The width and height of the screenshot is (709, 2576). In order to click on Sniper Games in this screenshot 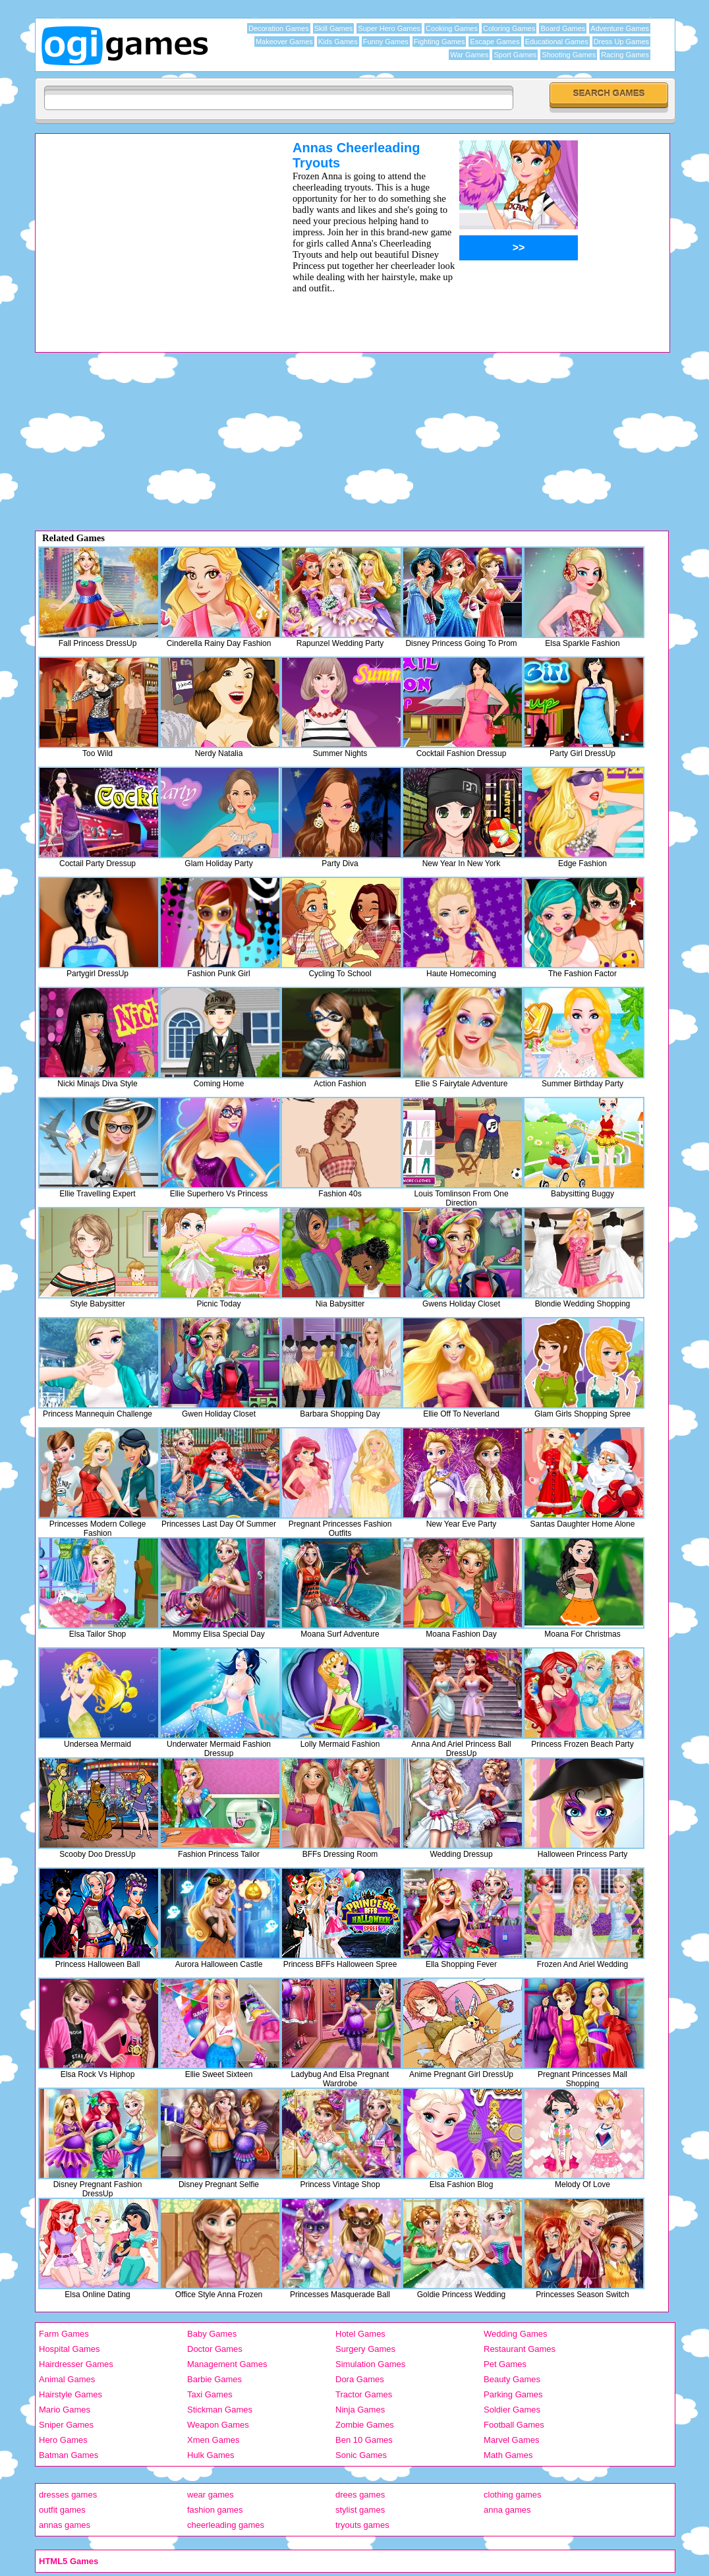, I will do `click(66, 2425)`.